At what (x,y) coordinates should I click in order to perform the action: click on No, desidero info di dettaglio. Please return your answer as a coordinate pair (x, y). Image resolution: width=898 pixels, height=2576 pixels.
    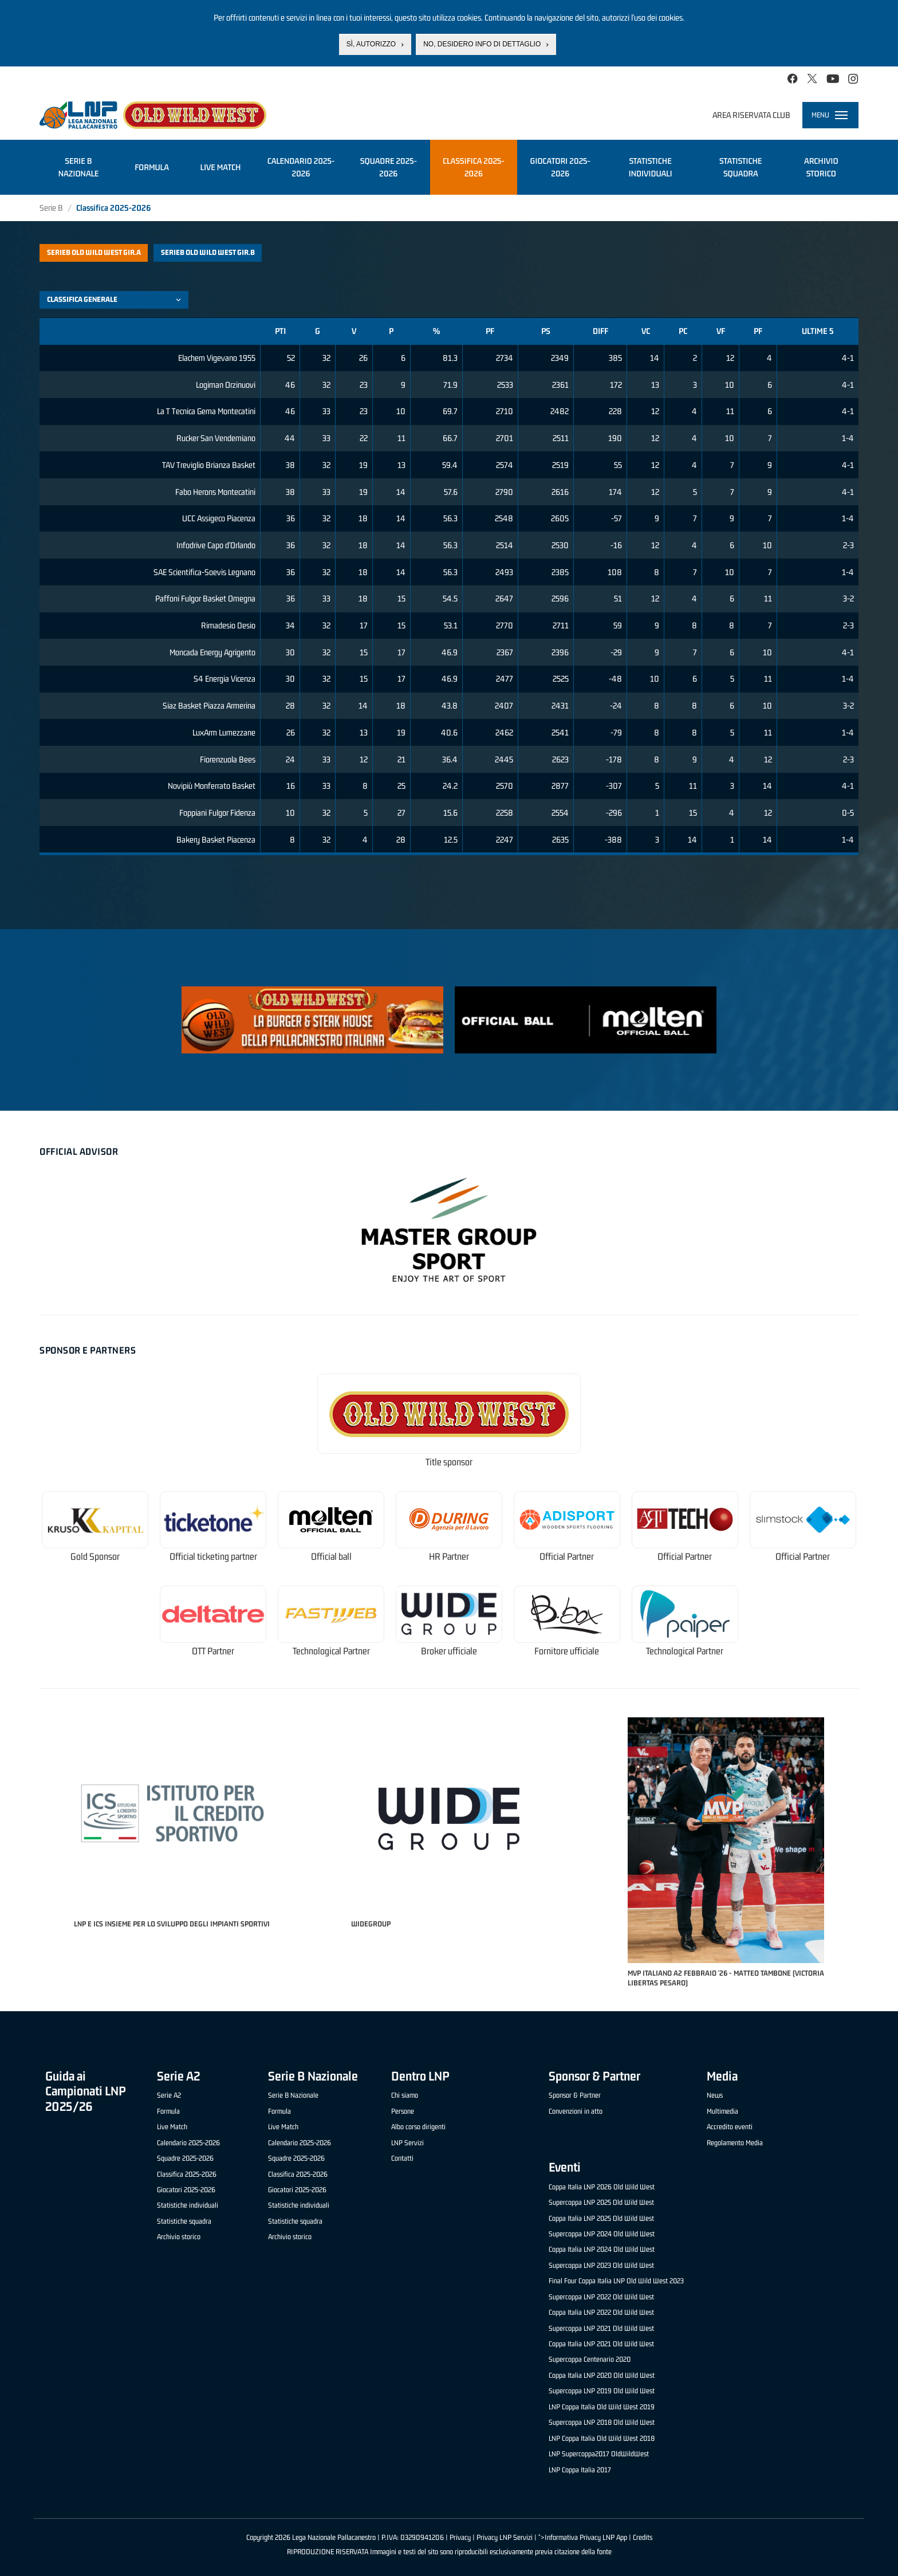
    Looking at the image, I should click on (482, 44).